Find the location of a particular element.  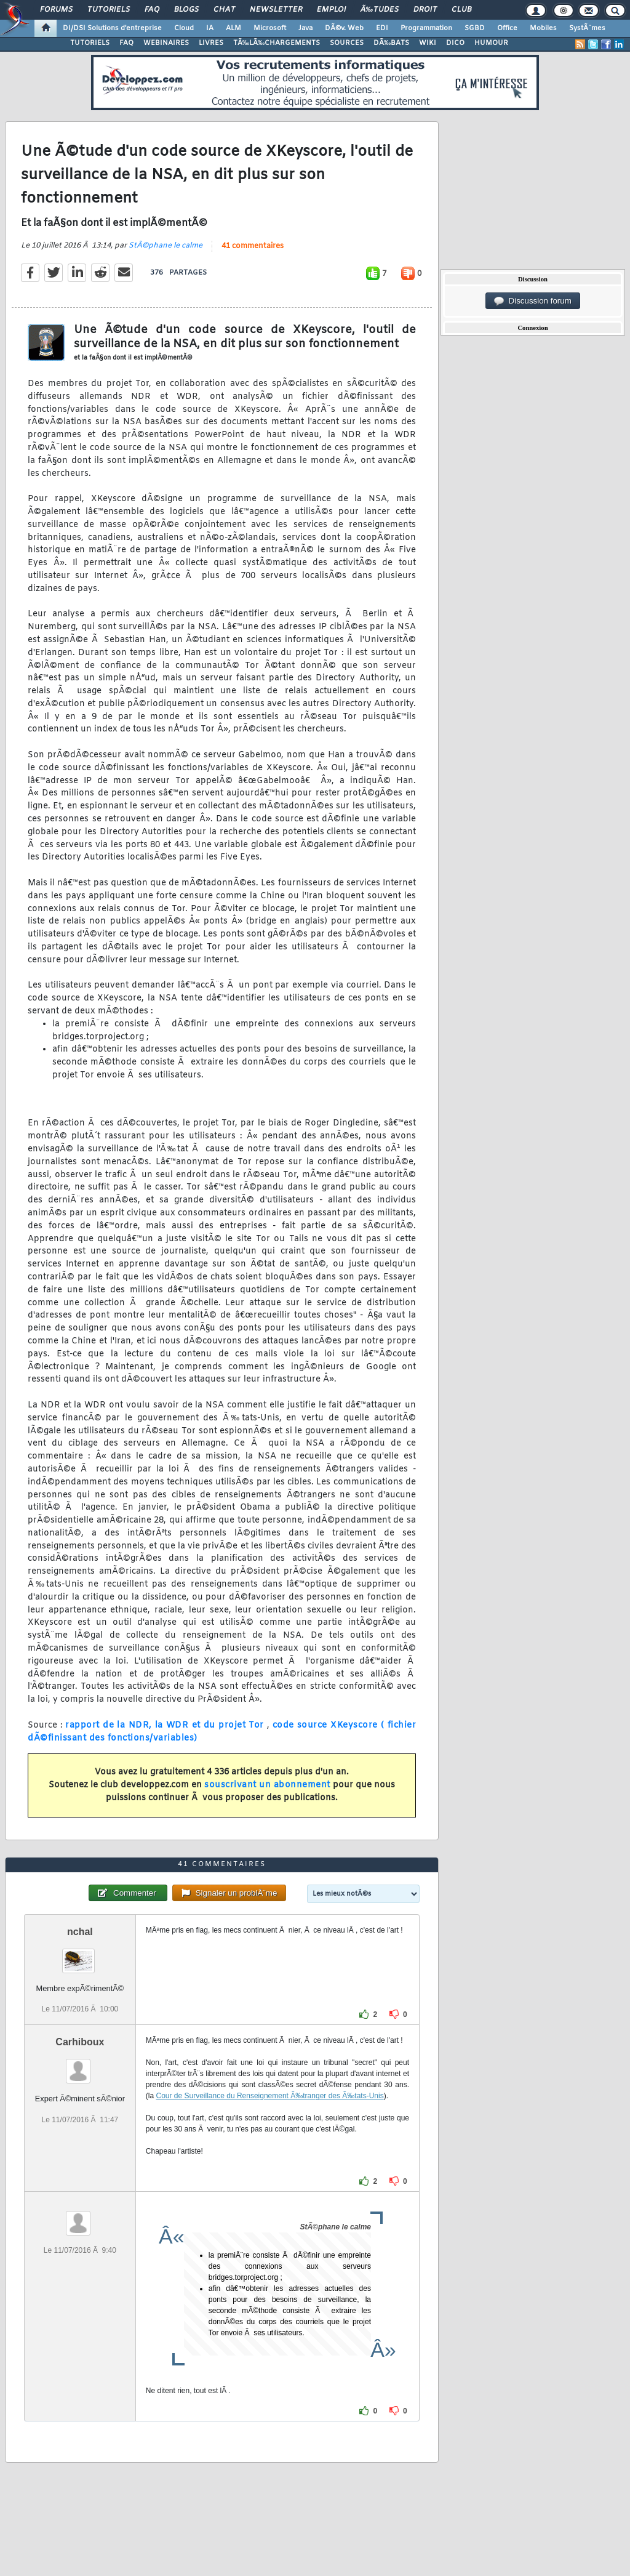

TUTORIELS is located at coordinates (90, 43).